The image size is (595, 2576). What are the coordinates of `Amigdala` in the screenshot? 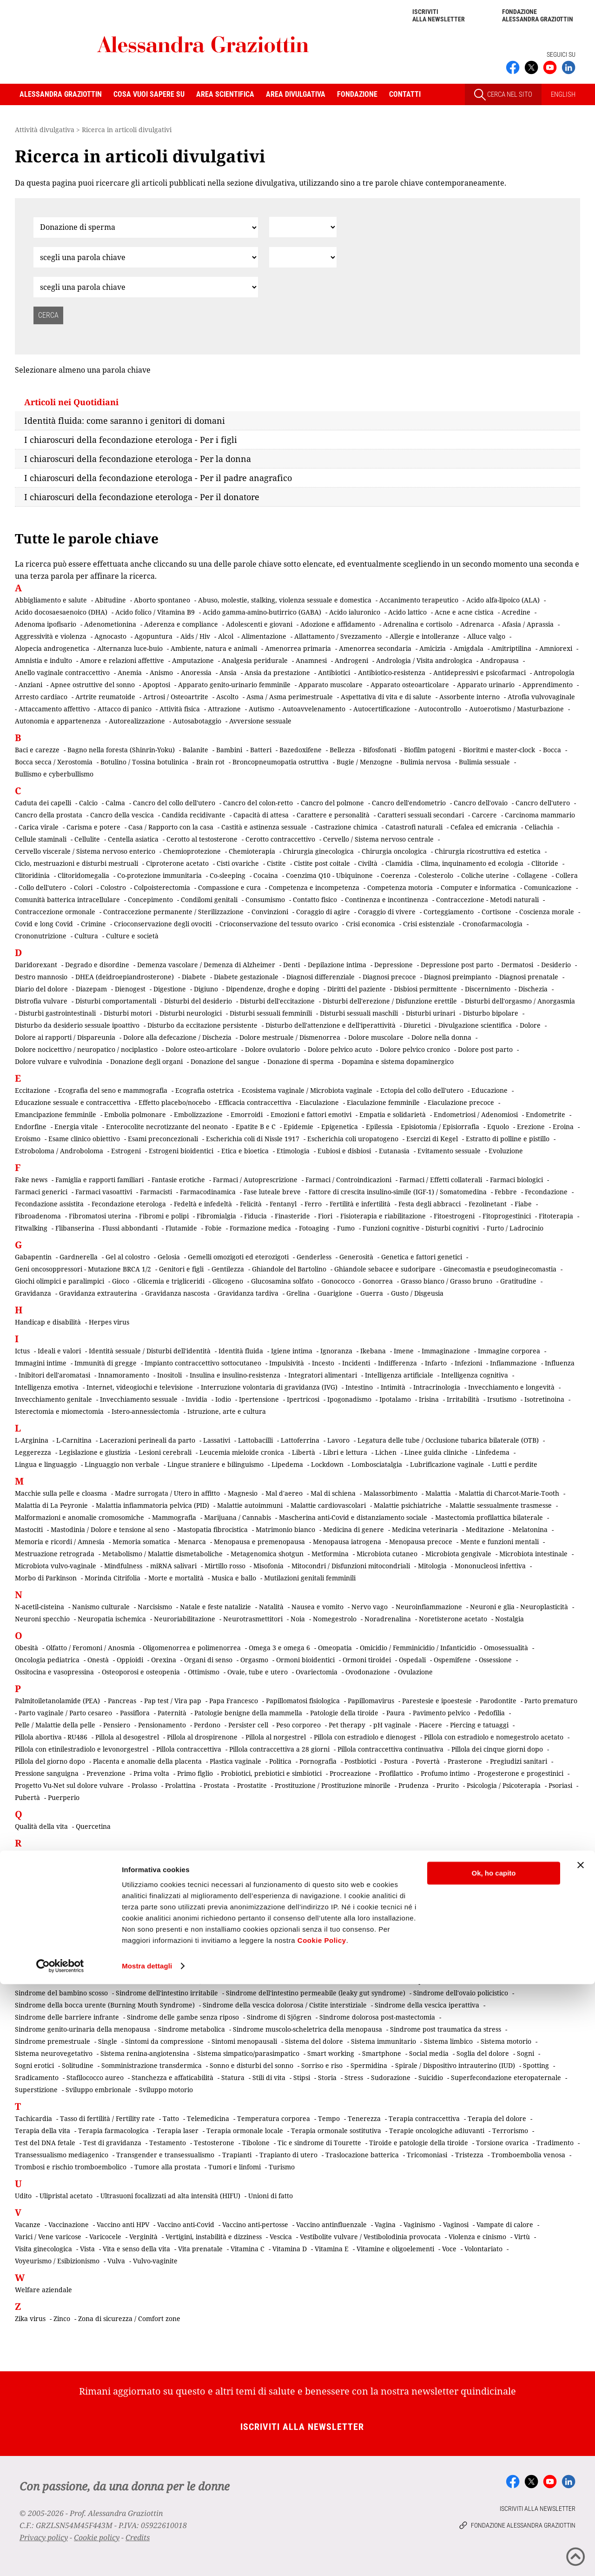 It's located at (468, 648).